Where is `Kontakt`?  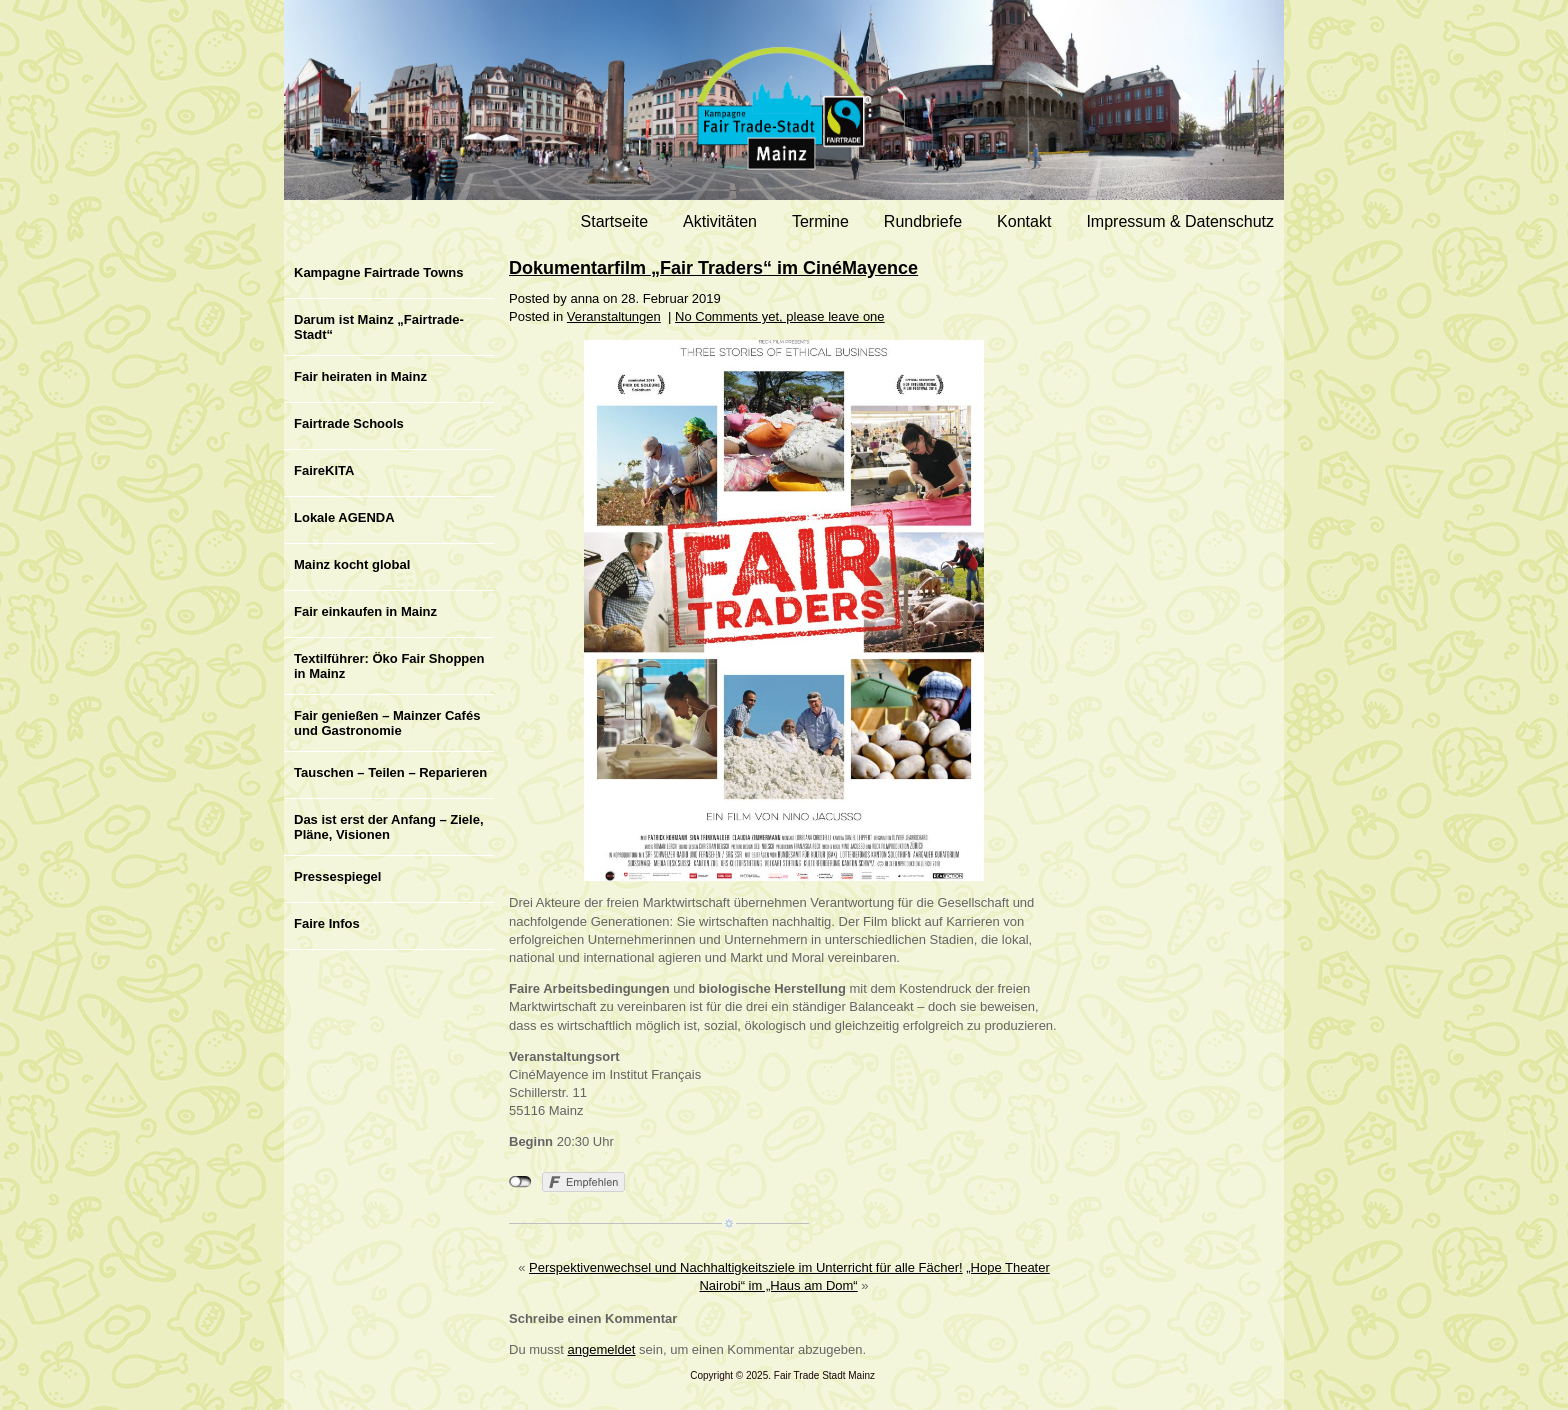 Kontakt is located at coordinates (1024, 221).